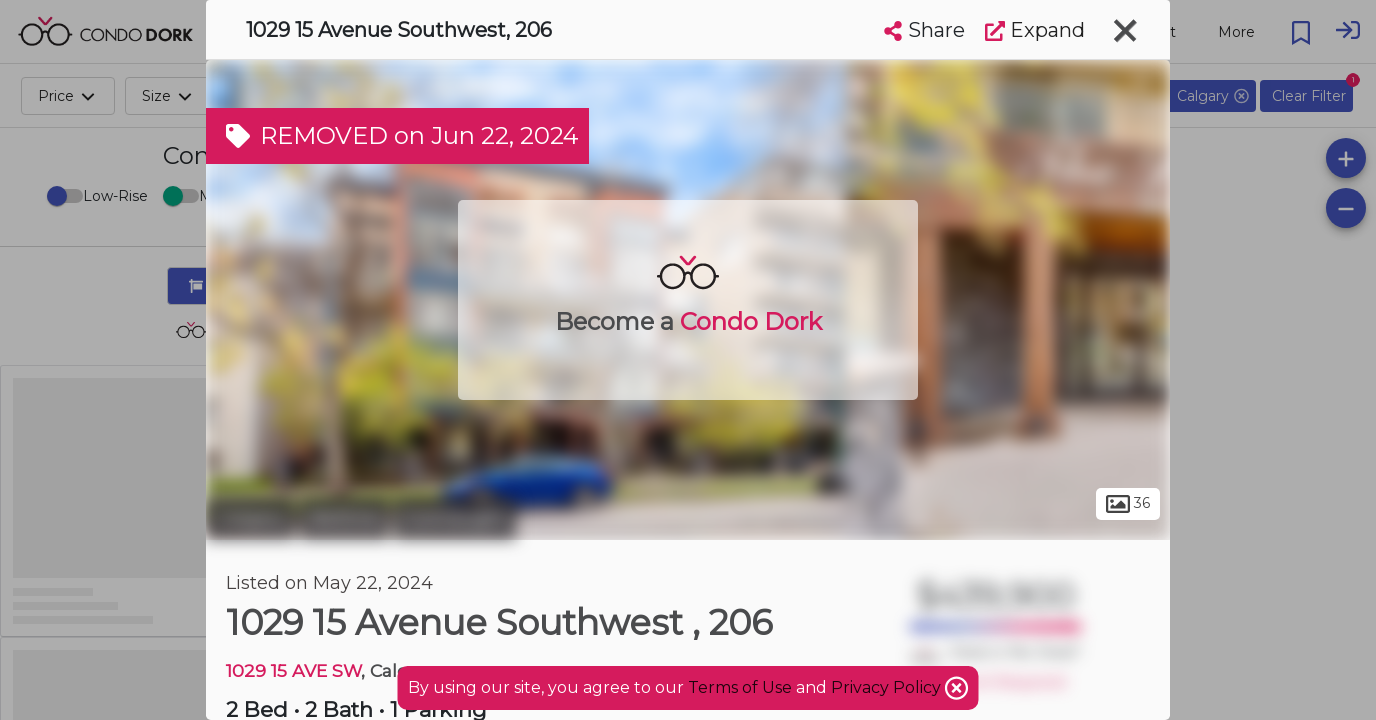 Image resolution: width=1376 pixels, height=720 pixels. I want to click on Connaught, so click(455, 518).